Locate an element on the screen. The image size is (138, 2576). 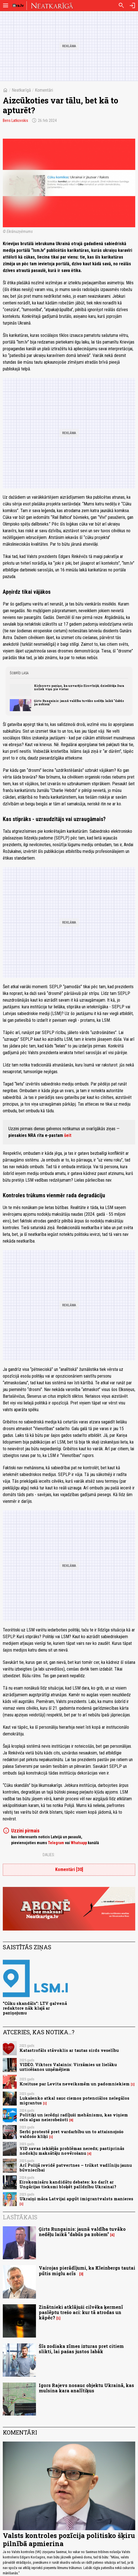
Katastrofāls stāvoklis ar tautas sirds veselību is located at coordinates (69, 2050).